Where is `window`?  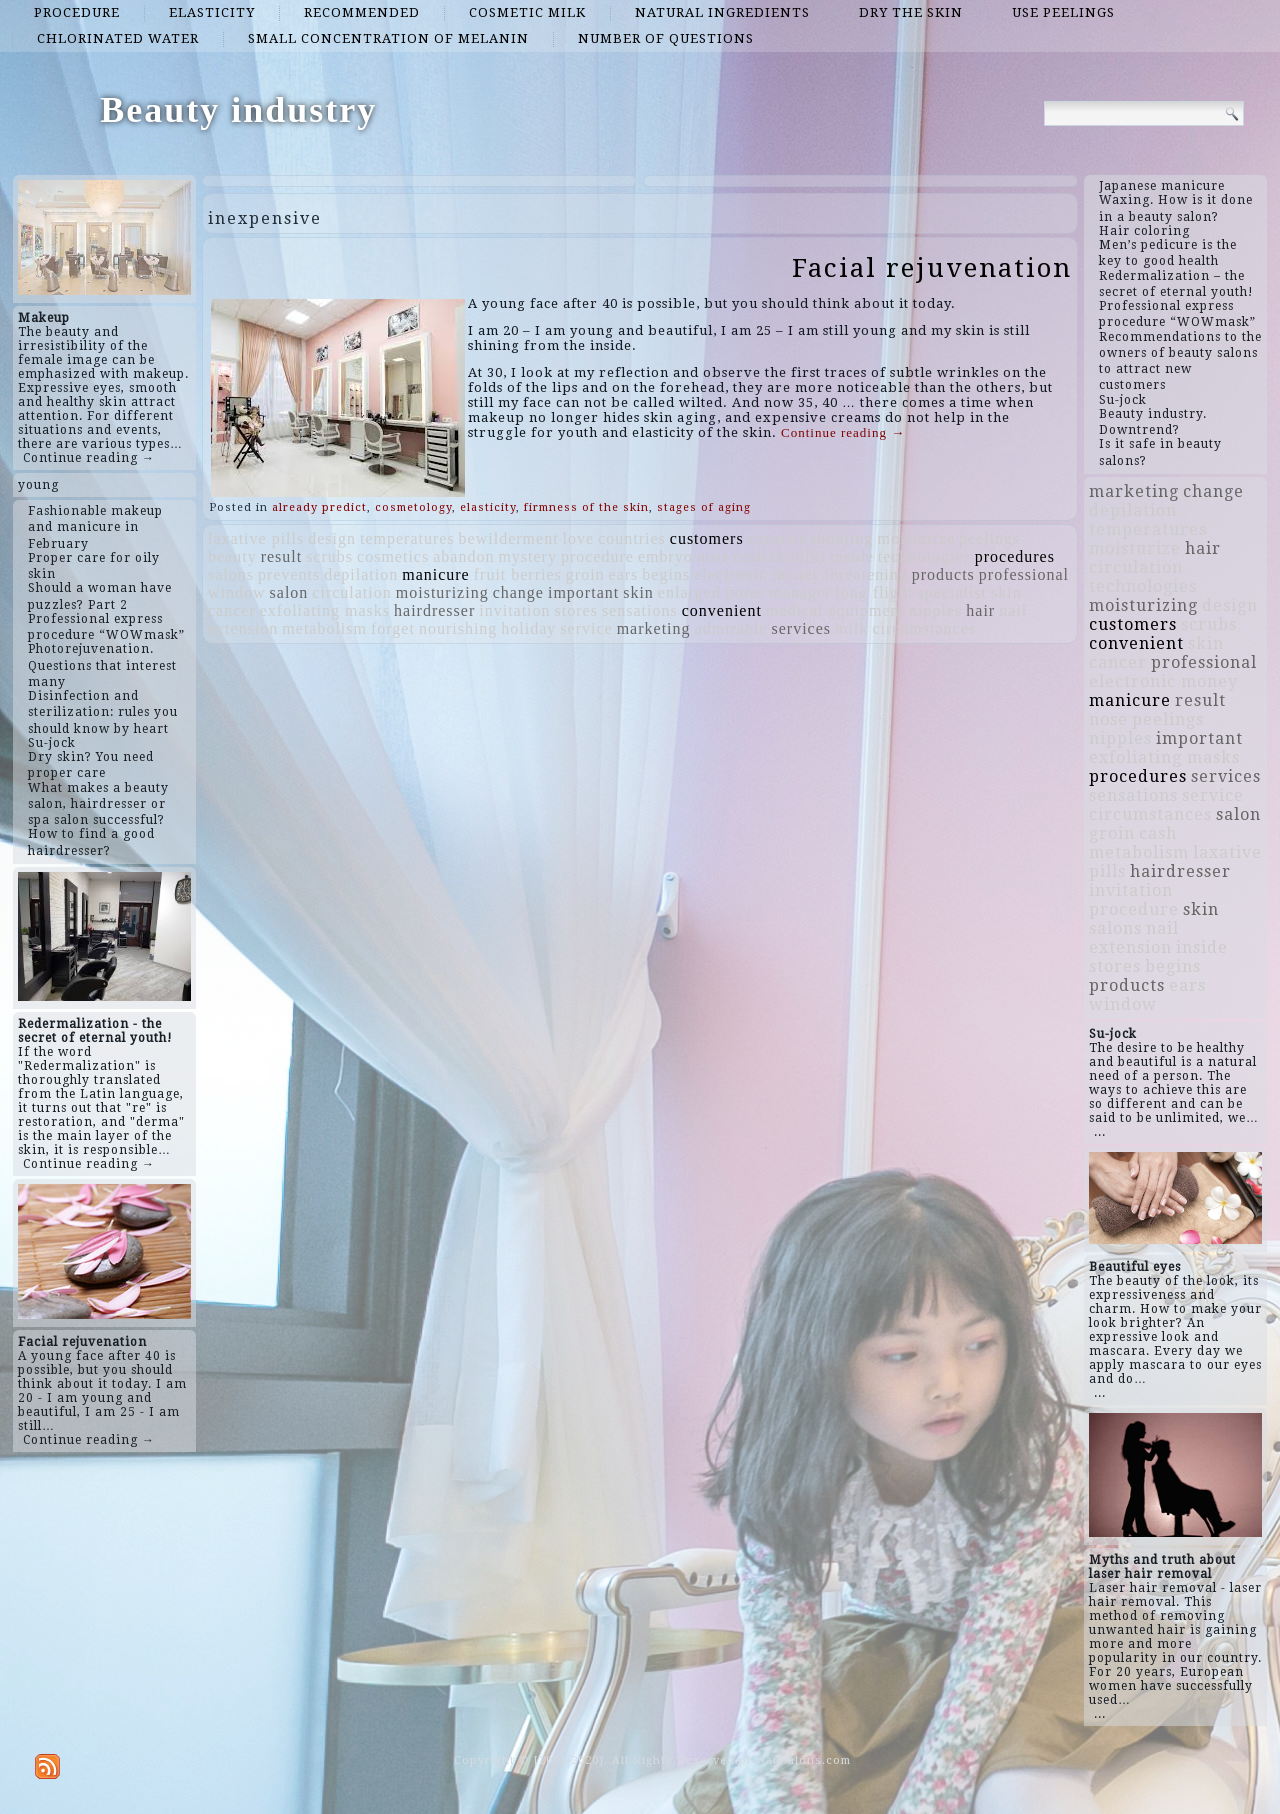
window is located at coordinates (237, 592).